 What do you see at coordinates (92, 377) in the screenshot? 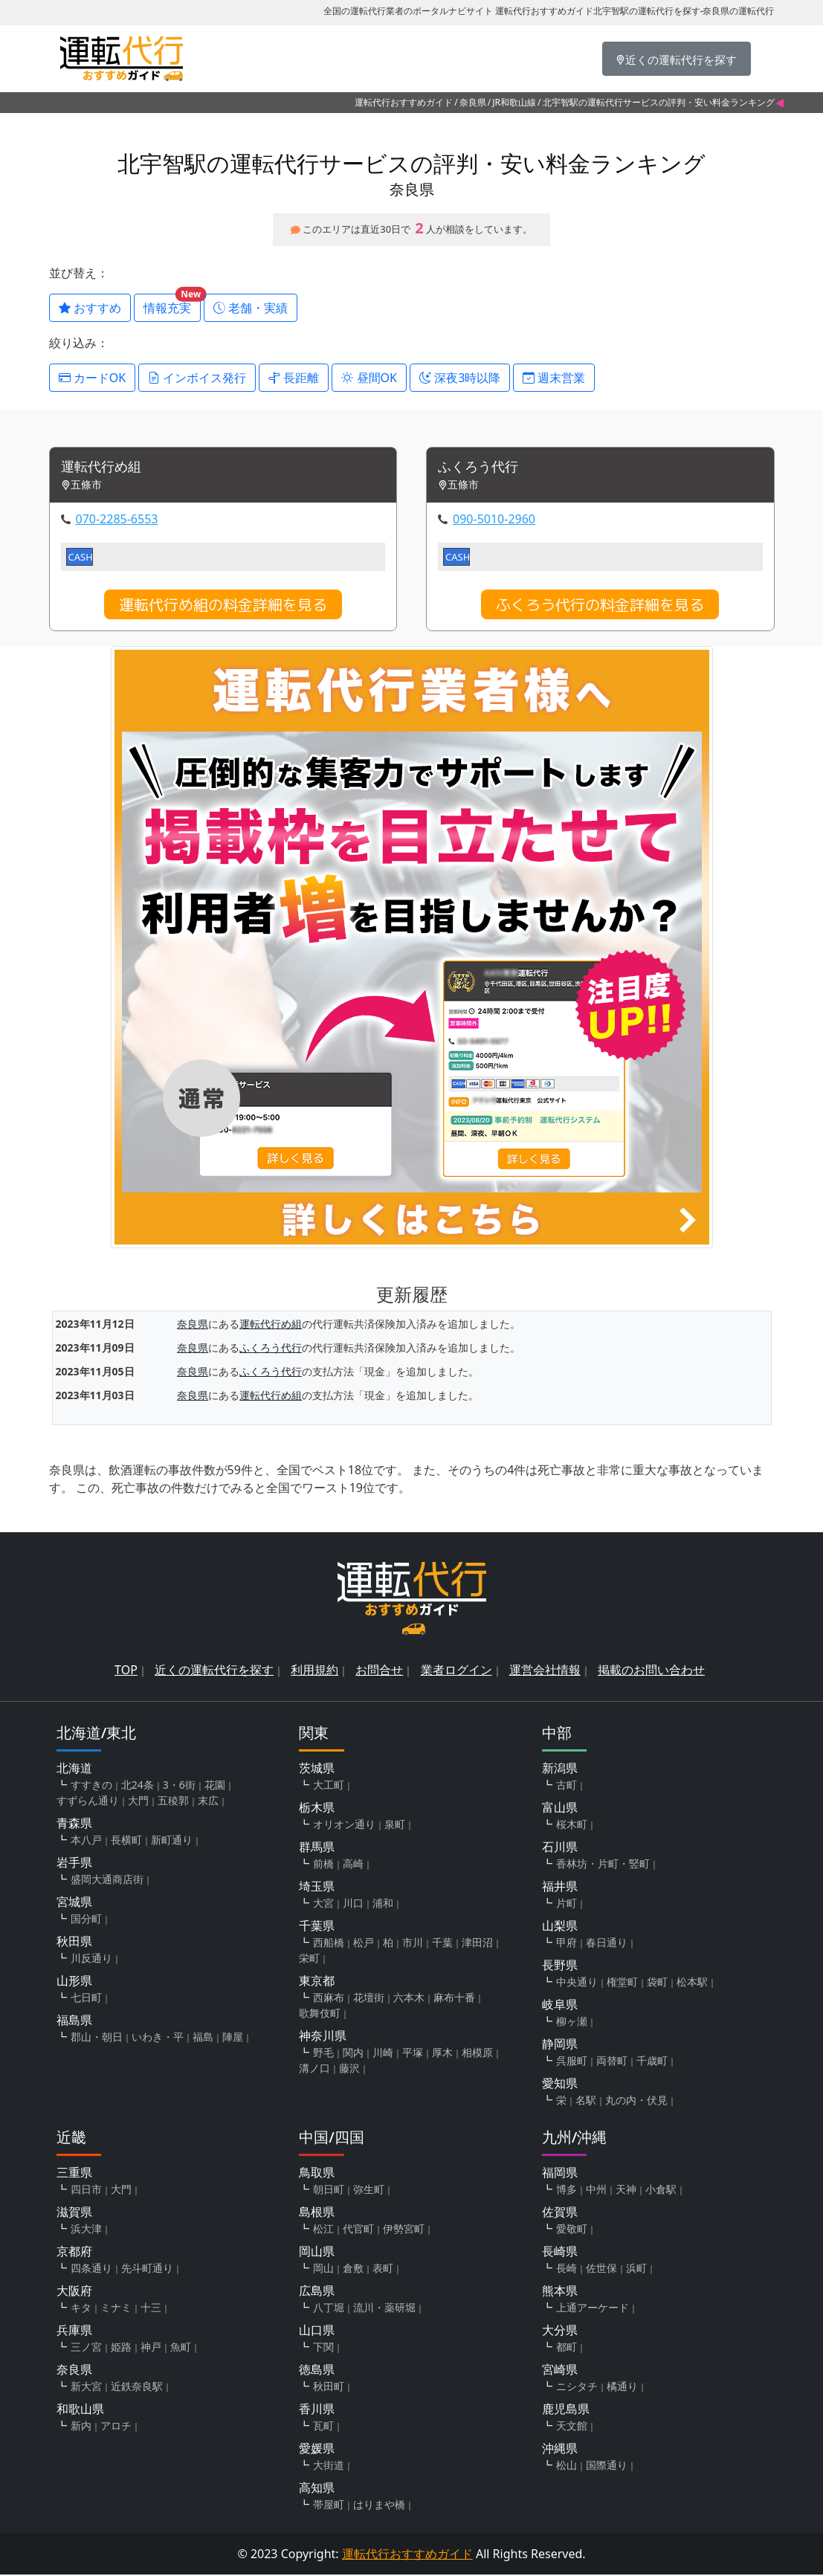
I see `カードOK` at bounding box center [92, 377].